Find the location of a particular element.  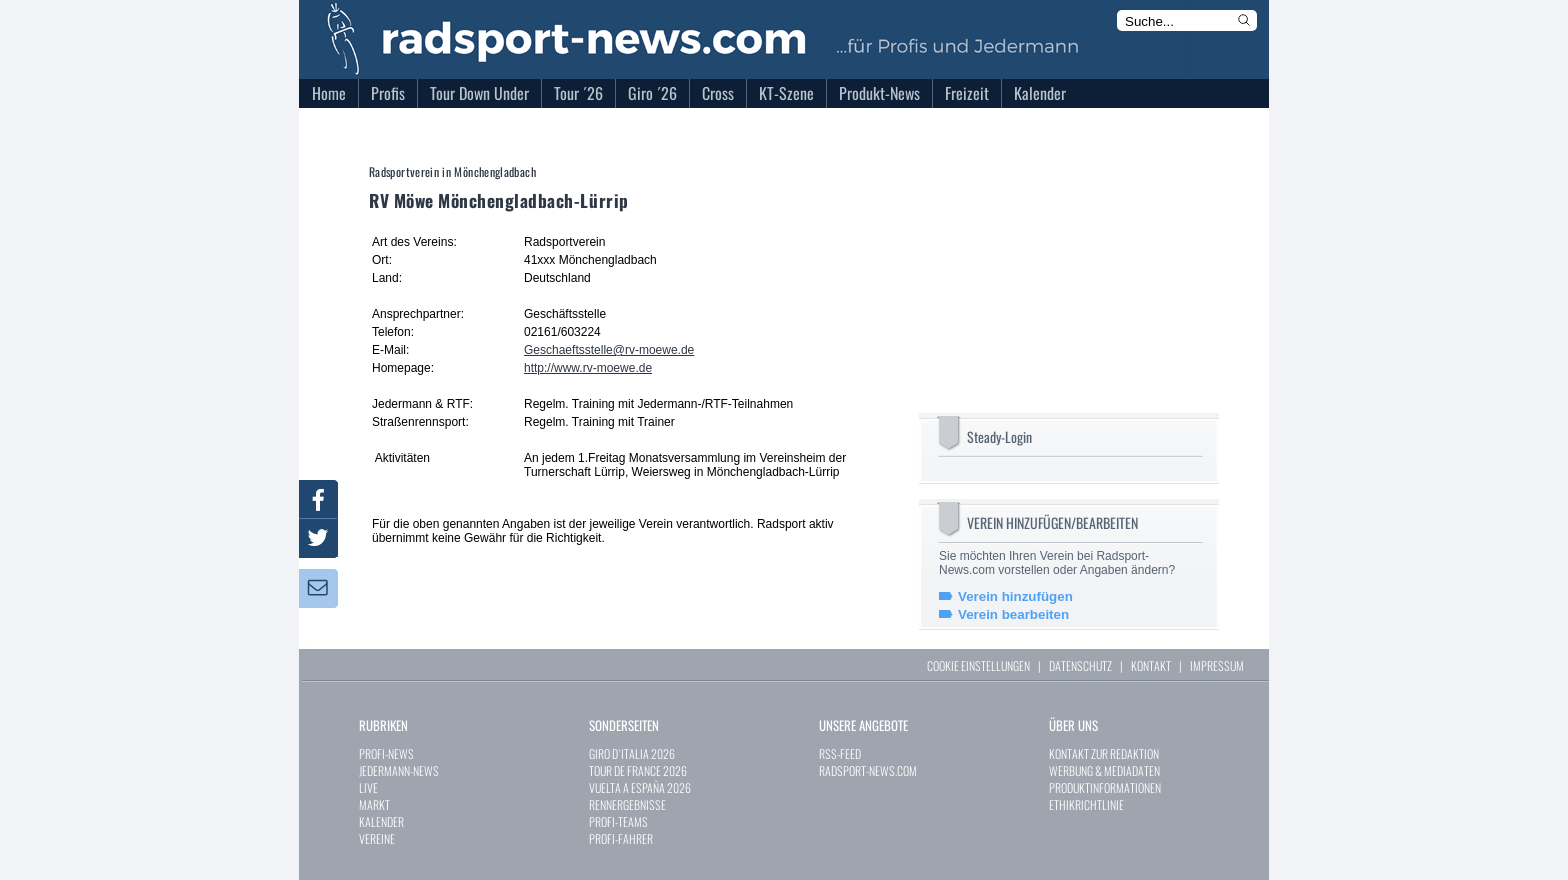

PROFI-FAHRER is located at coordinates (621, 838).